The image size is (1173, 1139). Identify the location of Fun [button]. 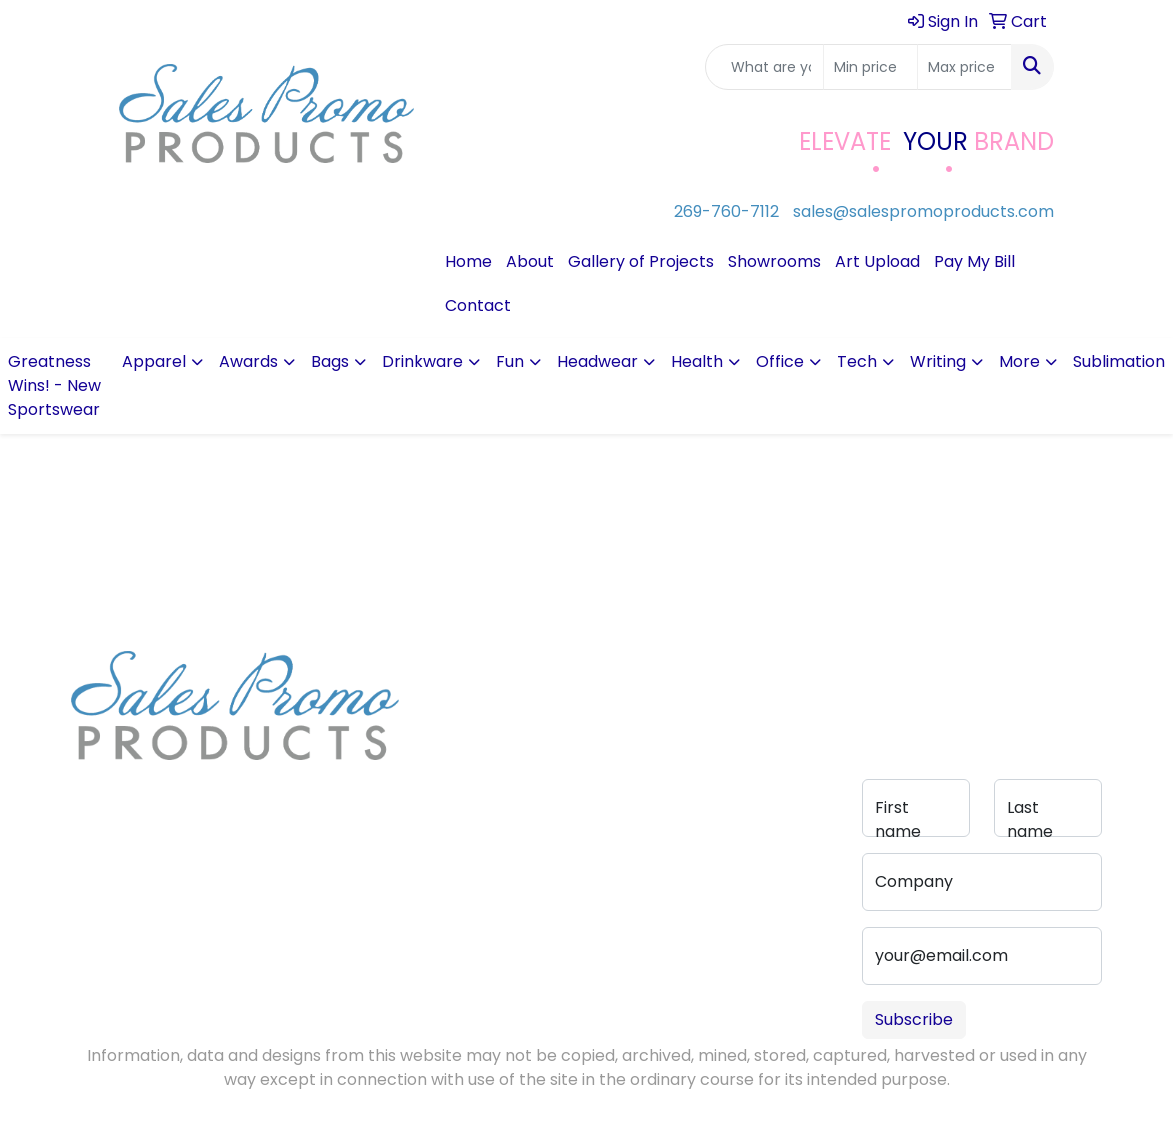
(510, 361).